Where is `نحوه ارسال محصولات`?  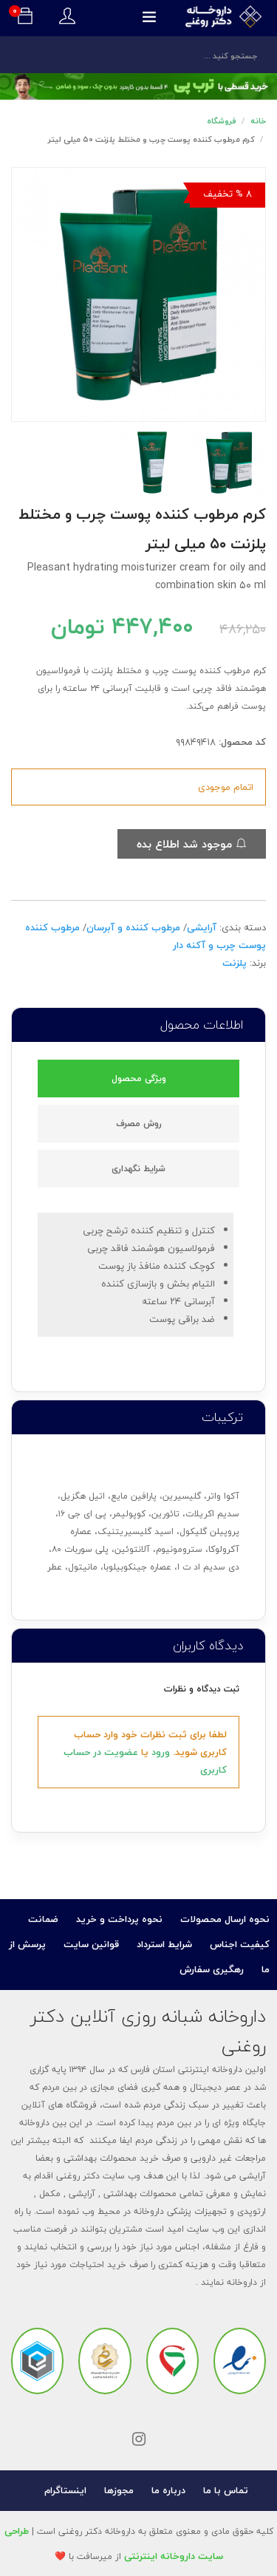
نحوه ارسال محصولات is located at coordinates (225, 1919).